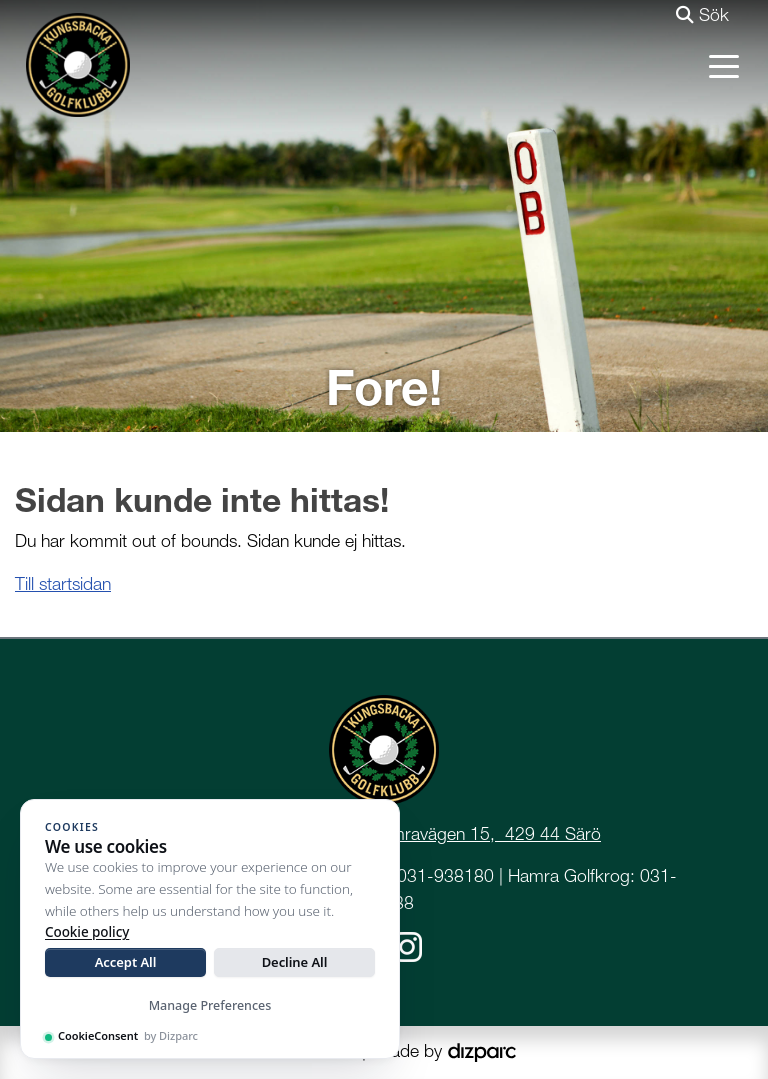  What do you see at coordinates (702, 14) in the screenshot?
I see `Sök` at bounding box center [702, 14].